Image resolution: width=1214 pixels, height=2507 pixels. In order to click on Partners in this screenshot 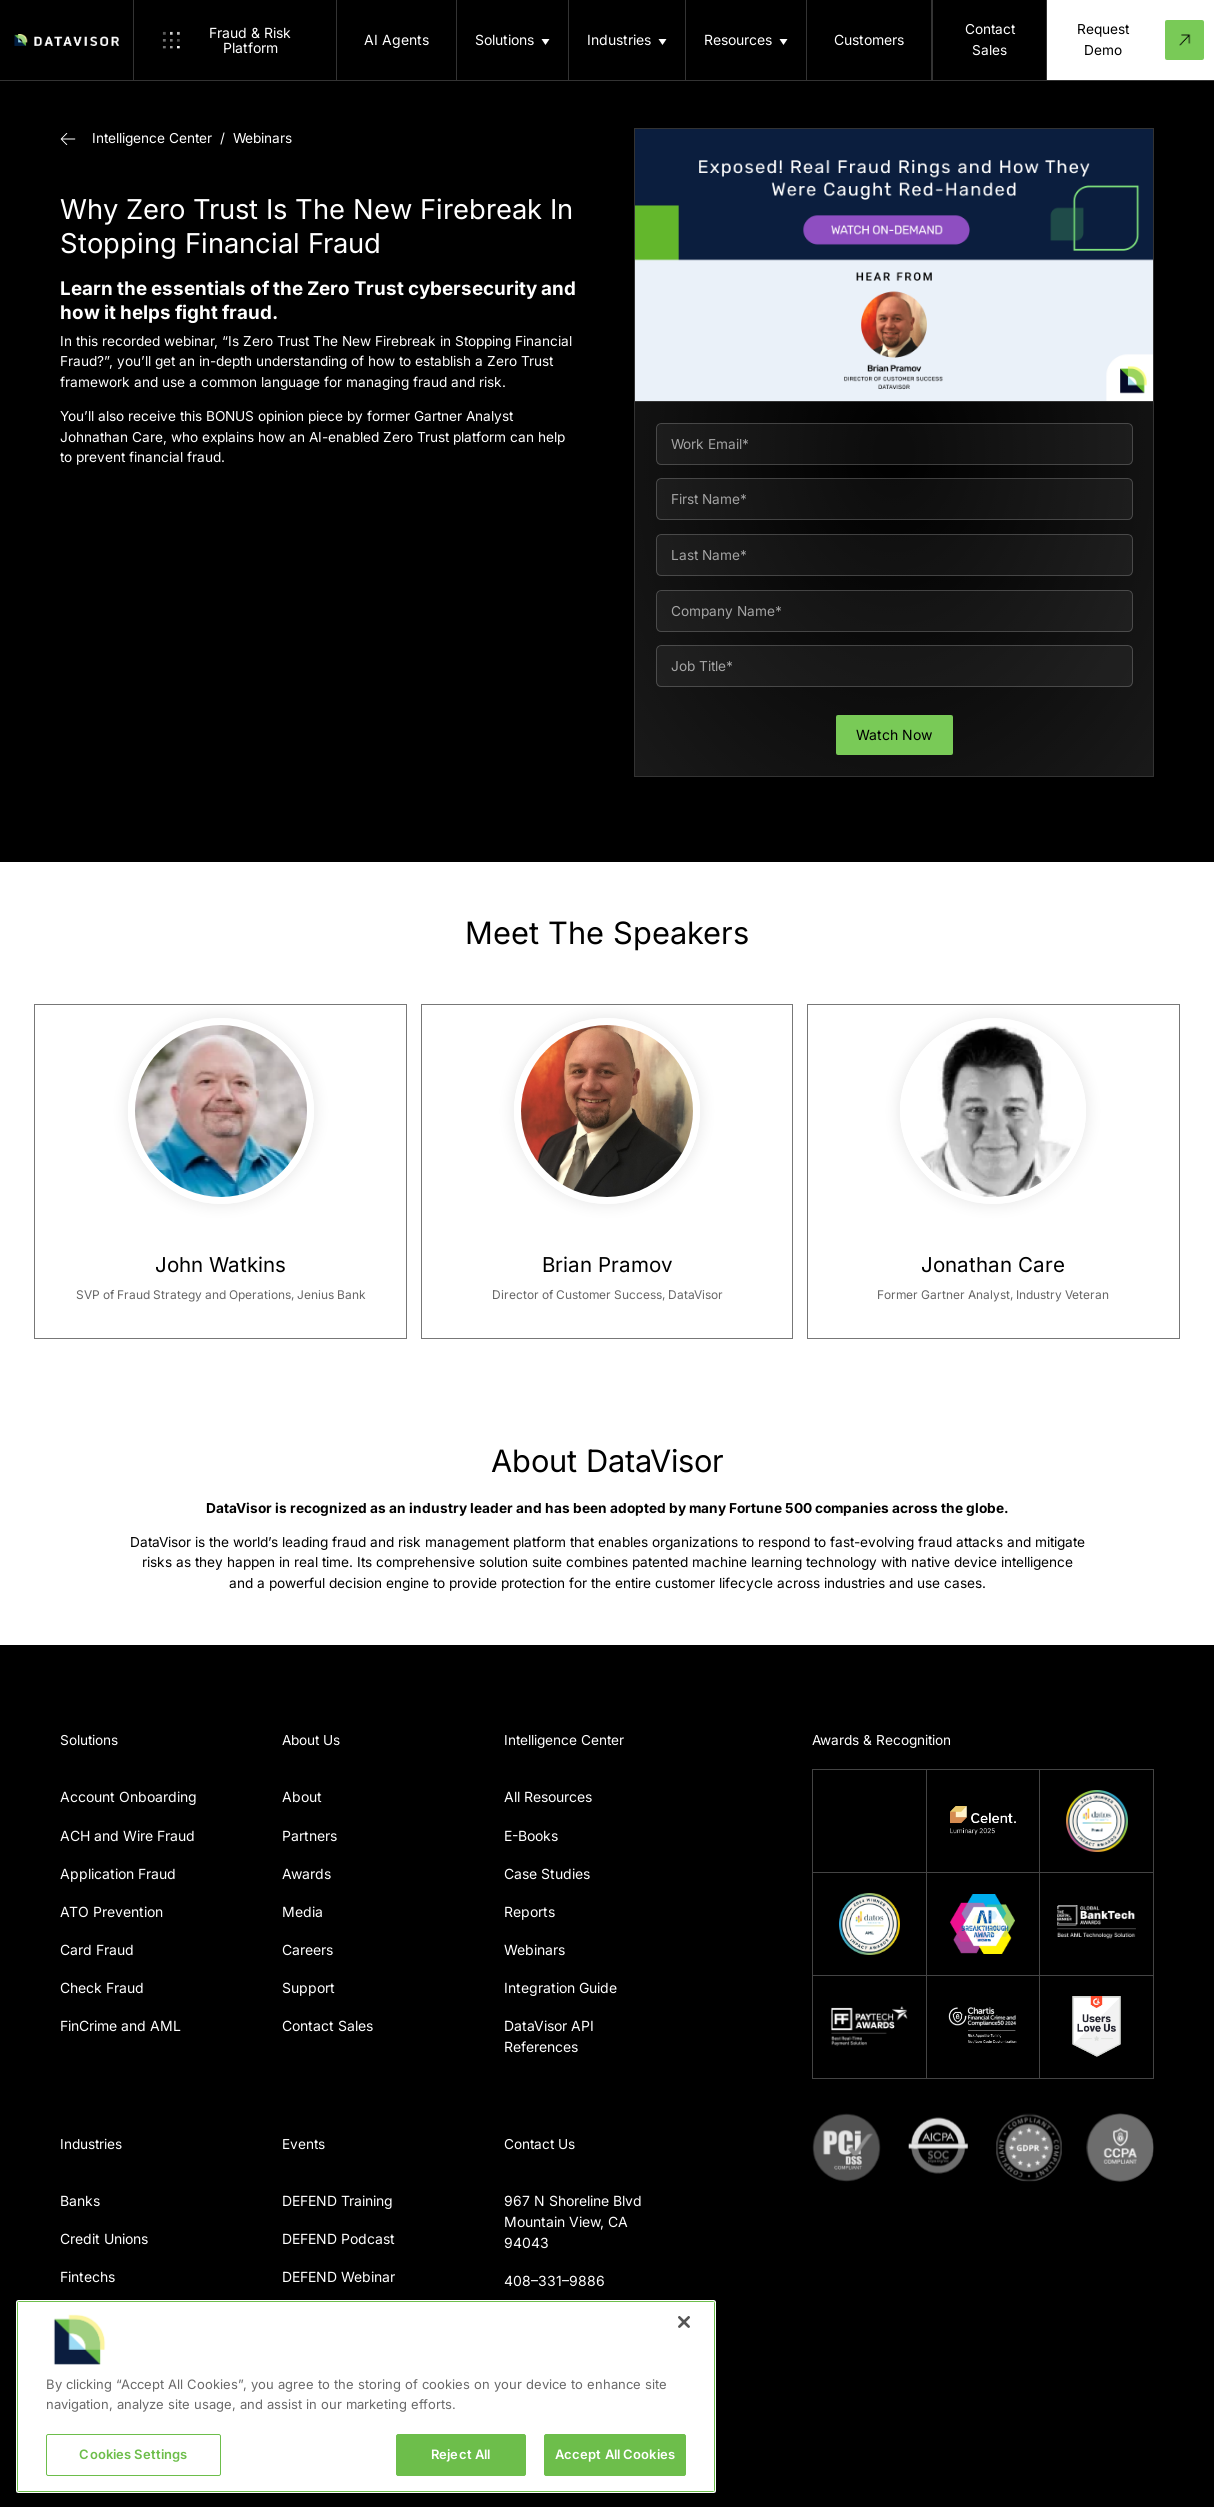, I will do `click(309, 1835)`.